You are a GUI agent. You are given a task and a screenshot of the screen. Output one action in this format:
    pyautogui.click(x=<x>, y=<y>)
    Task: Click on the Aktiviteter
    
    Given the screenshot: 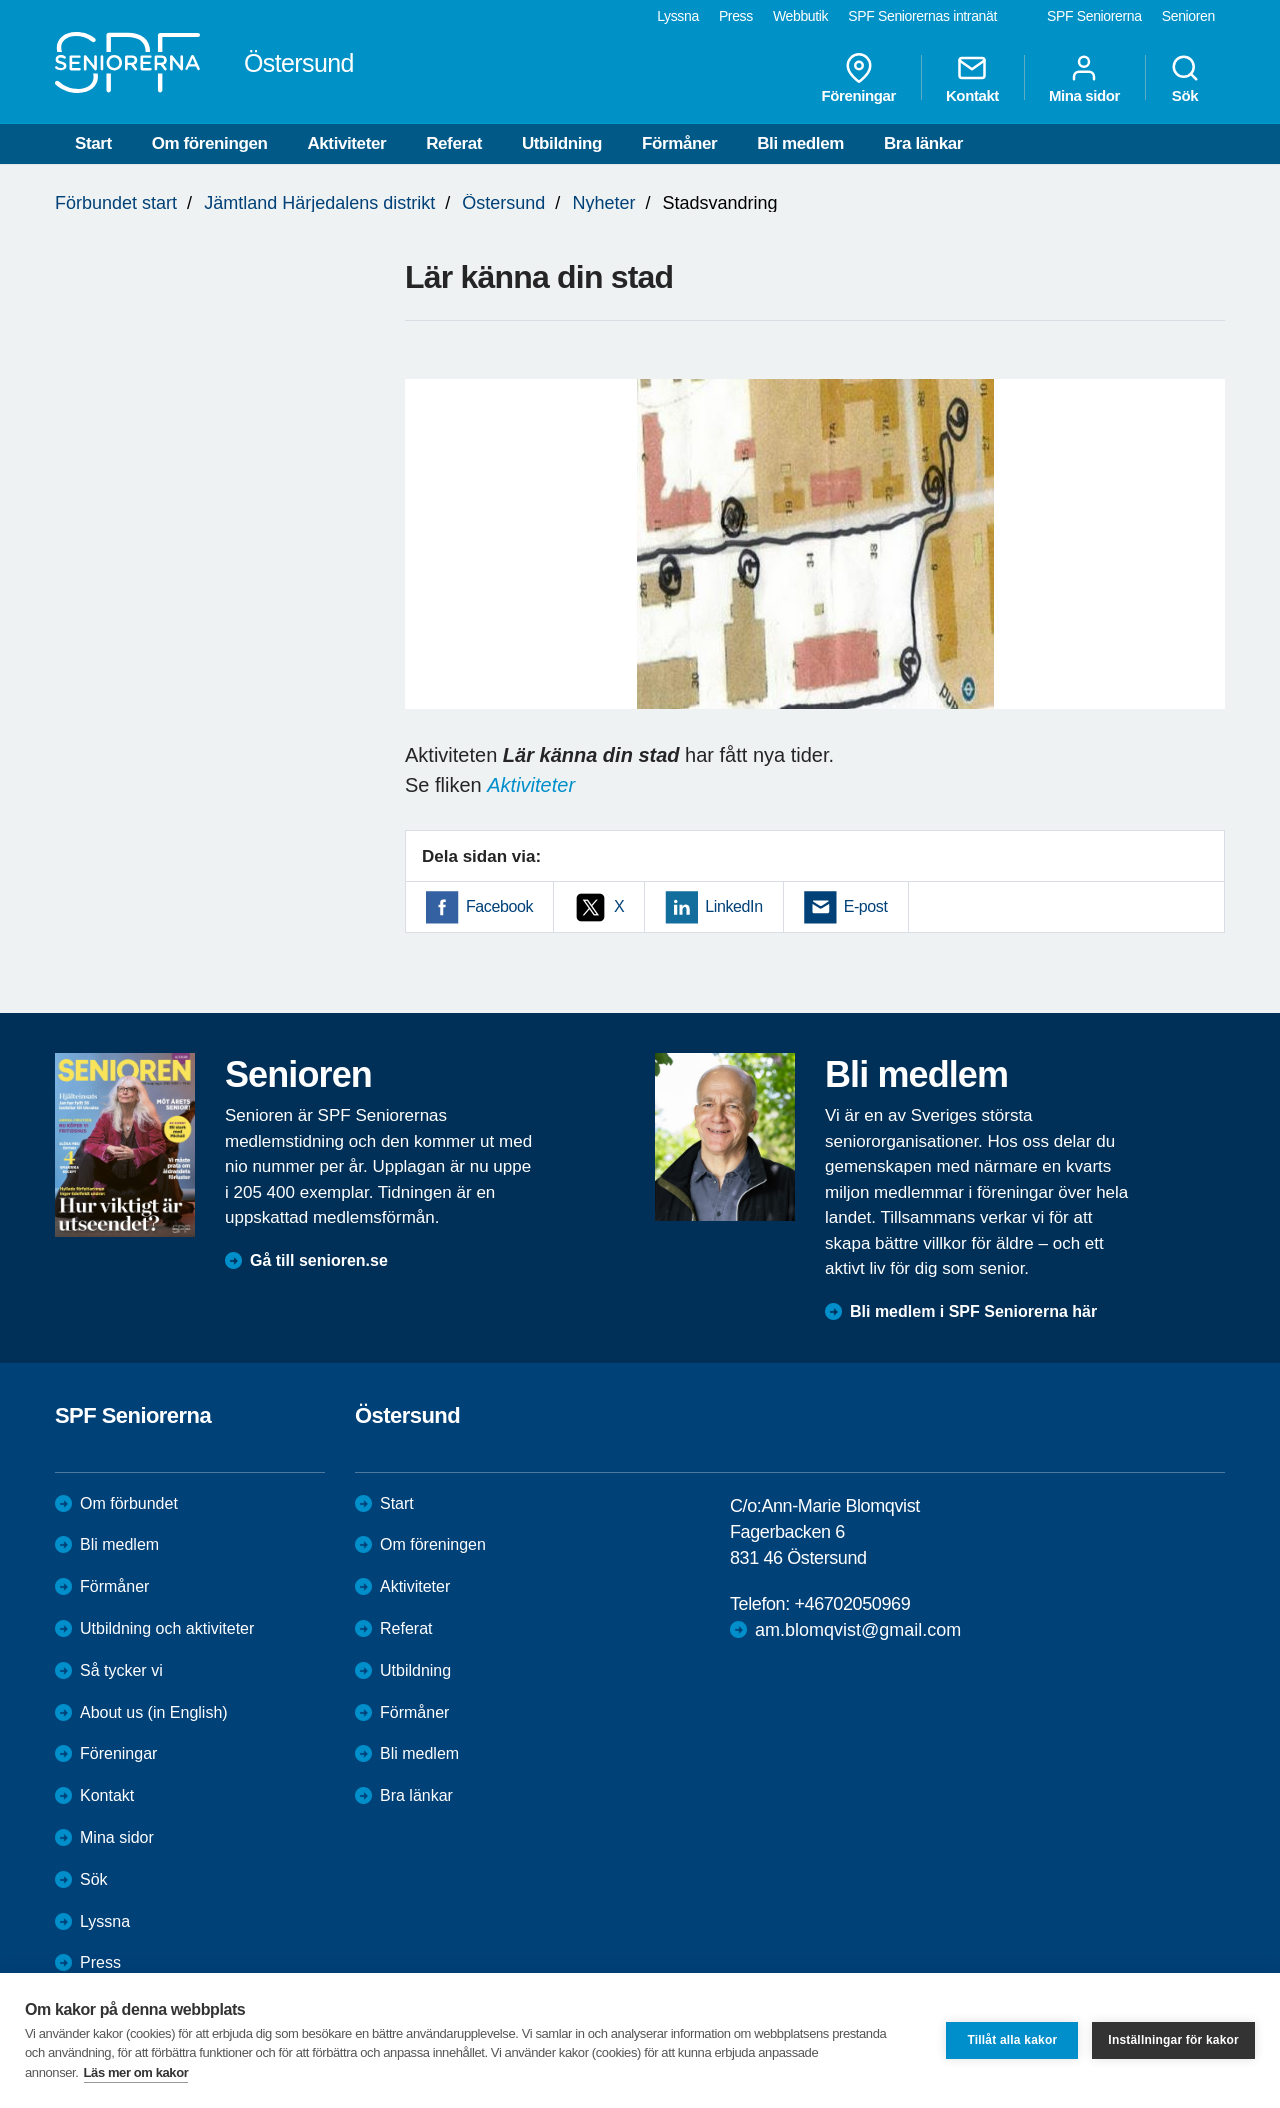 What is the action you would take?
    pyautogui.click(x=346, y=143)
    